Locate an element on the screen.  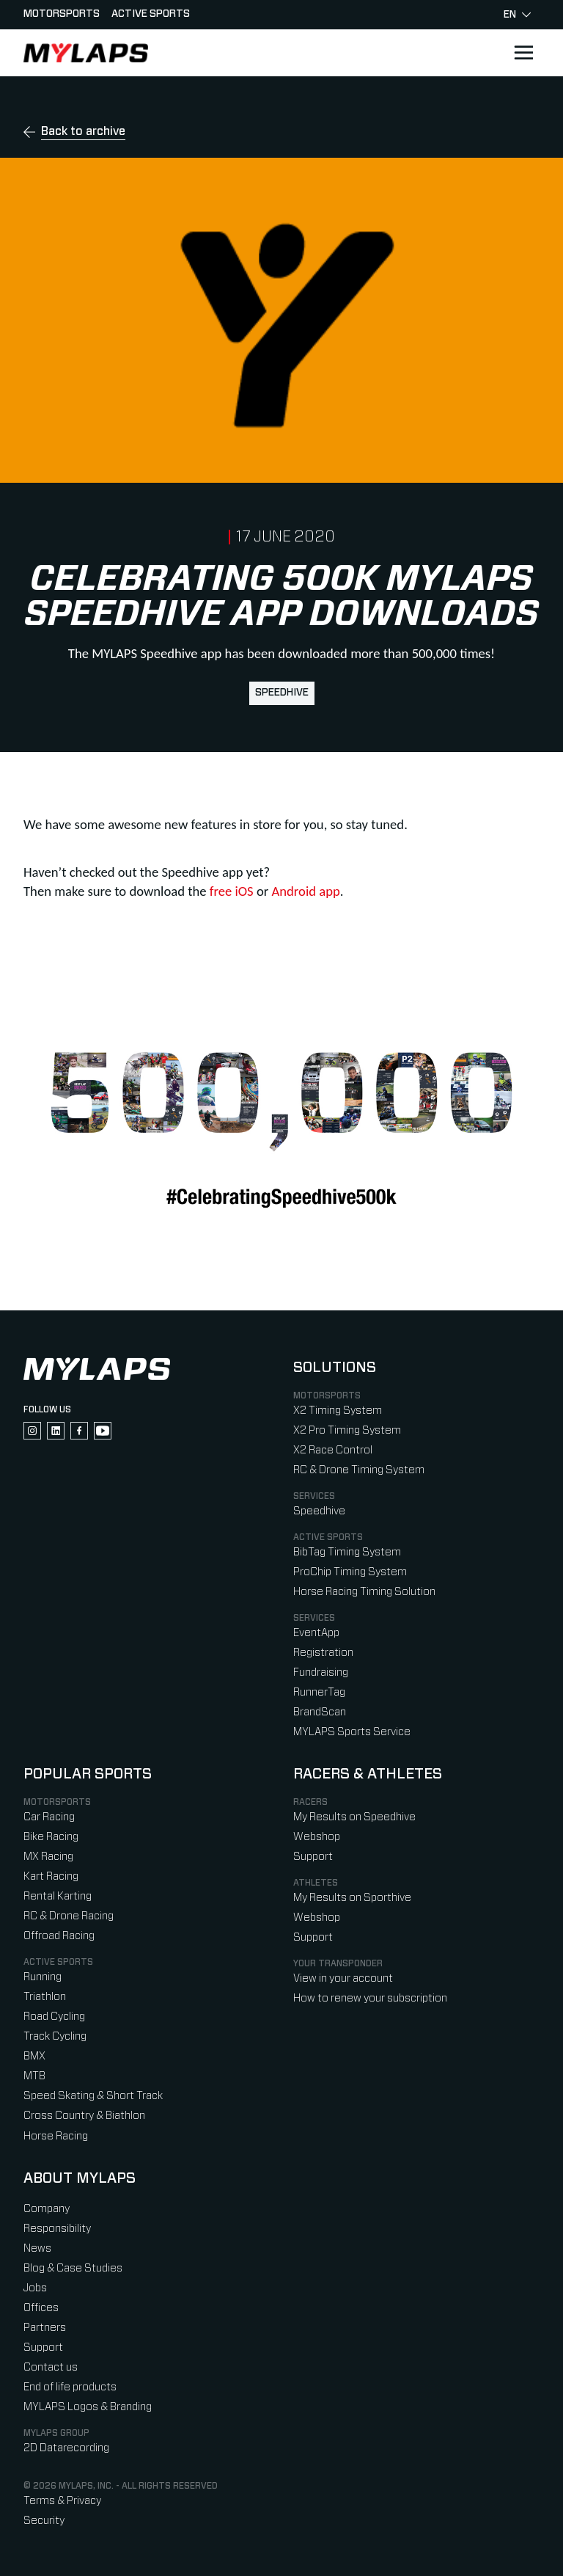
Jobs is located at coordinates (35, 2288).